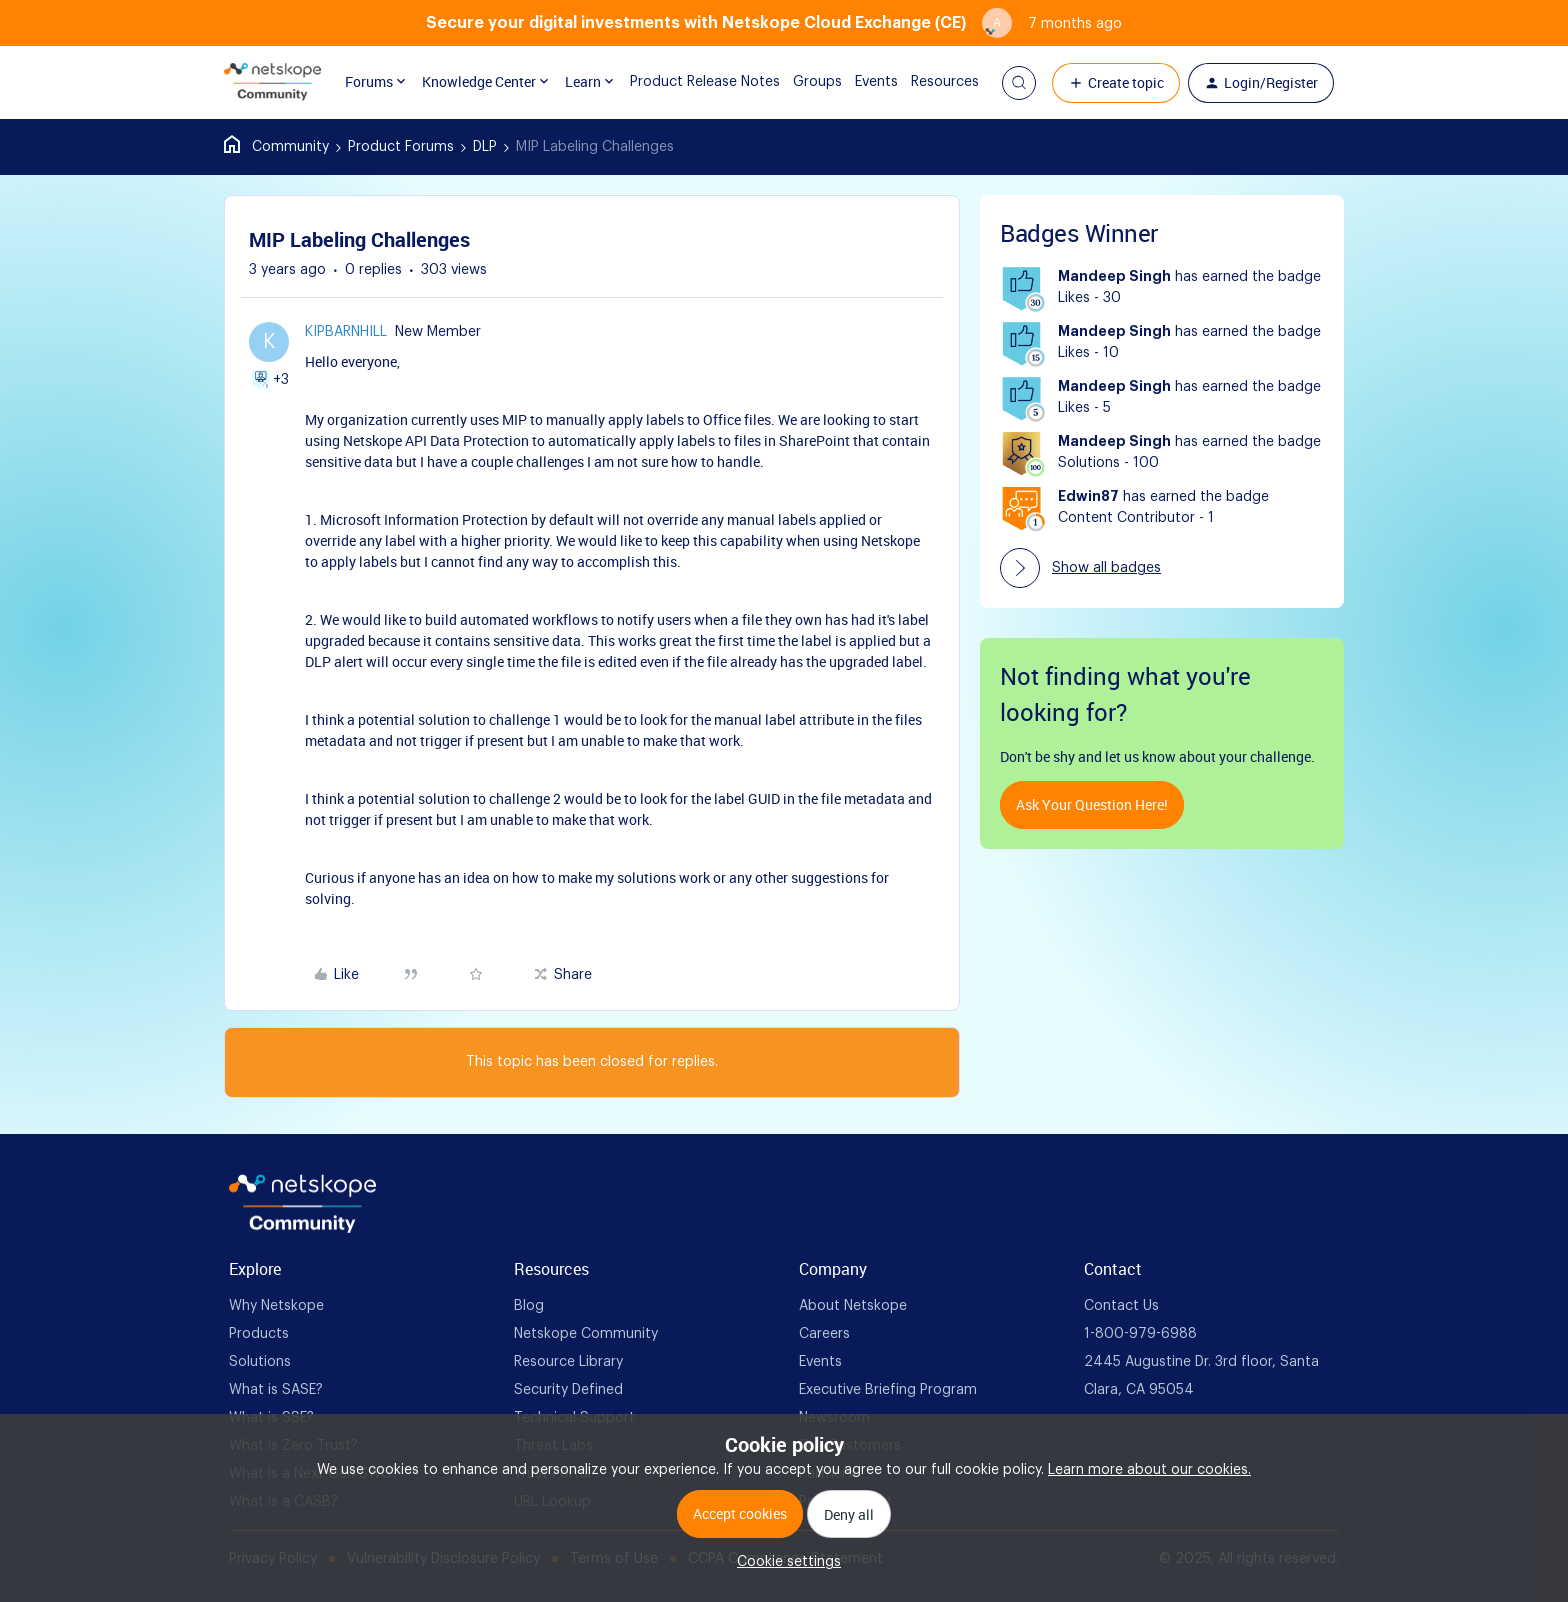  Describe the element at coordinates (853, 1306) in the screenshot. I see `About Netskope [foot Link]` at that location.